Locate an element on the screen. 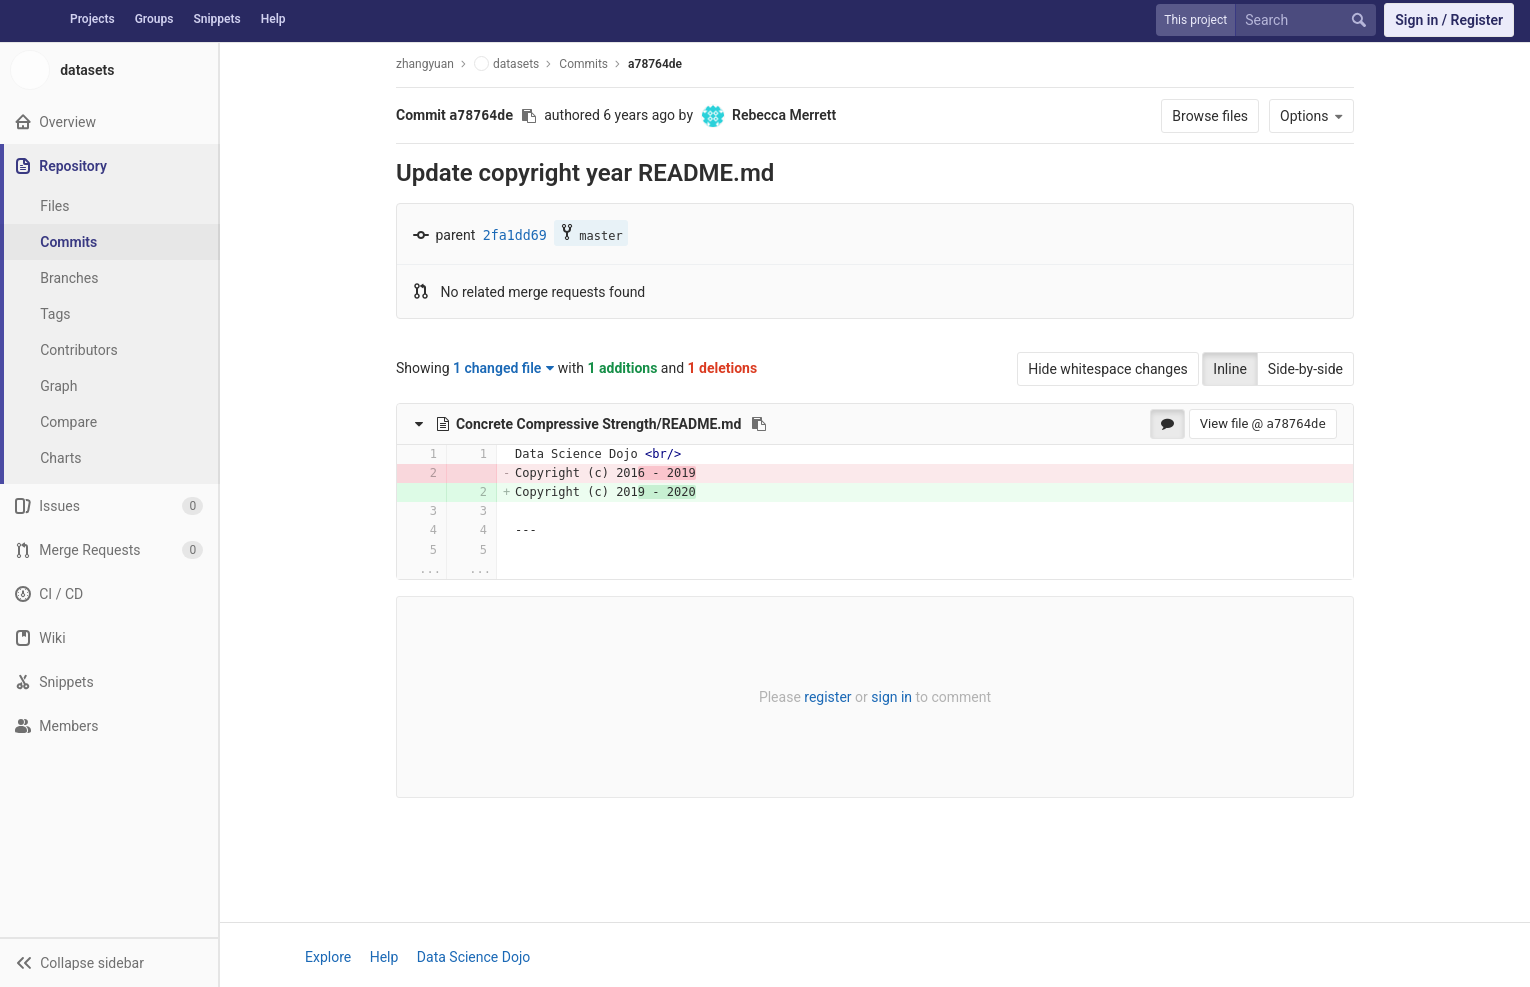 Image resolution: width=1530 pixels, height=987 pixels. sign in is located at coordinates (891, 697).